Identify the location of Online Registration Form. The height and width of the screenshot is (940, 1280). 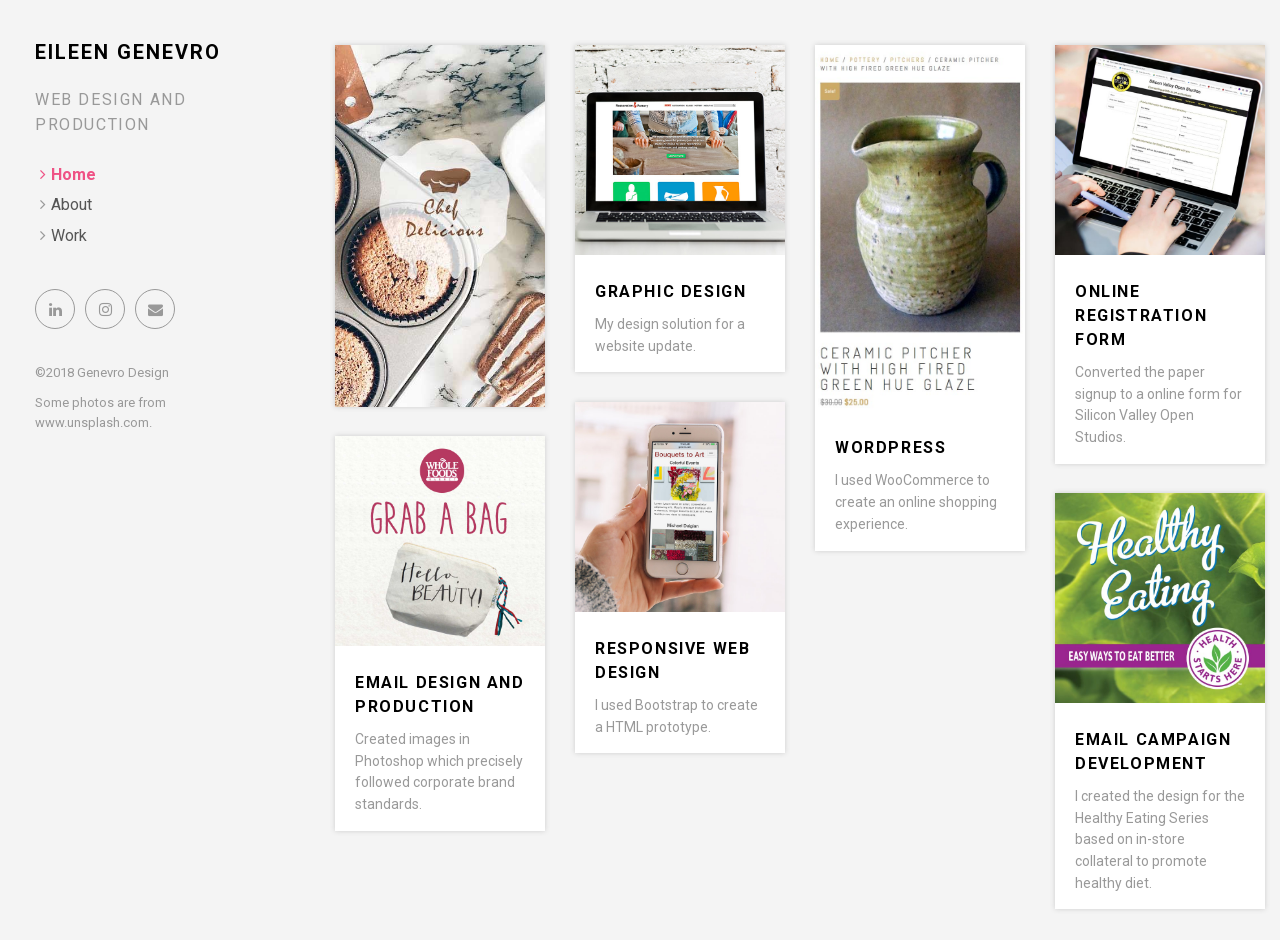
(1141, 315).